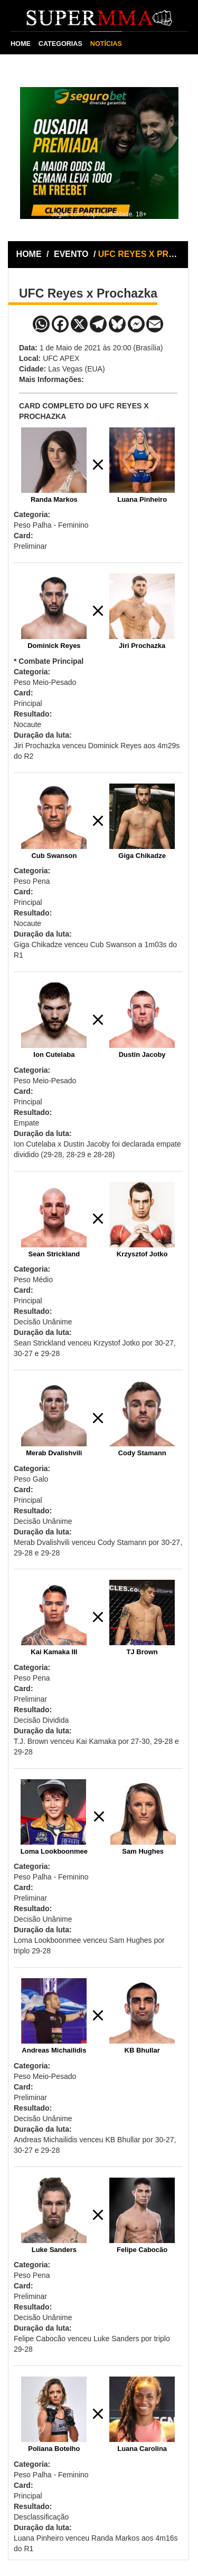 This screenshot has width=198, height=2576. I want to click on NOTÍCIAS, so click(106, 43).